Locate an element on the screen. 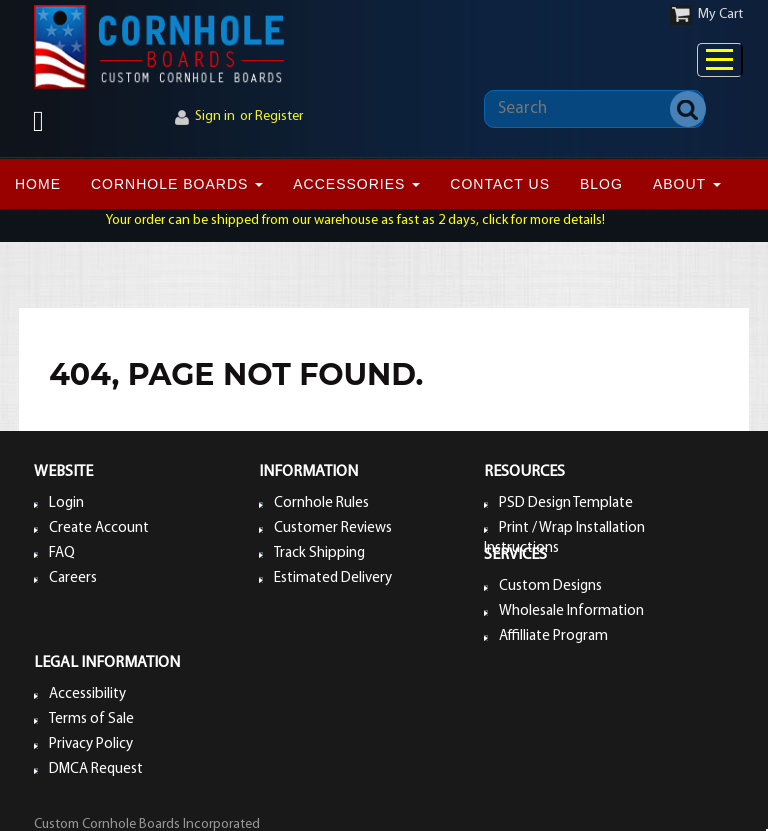 Image resolution: width=768 pixels, height=831 pixels. Careers is located at coordinates (73, 578).